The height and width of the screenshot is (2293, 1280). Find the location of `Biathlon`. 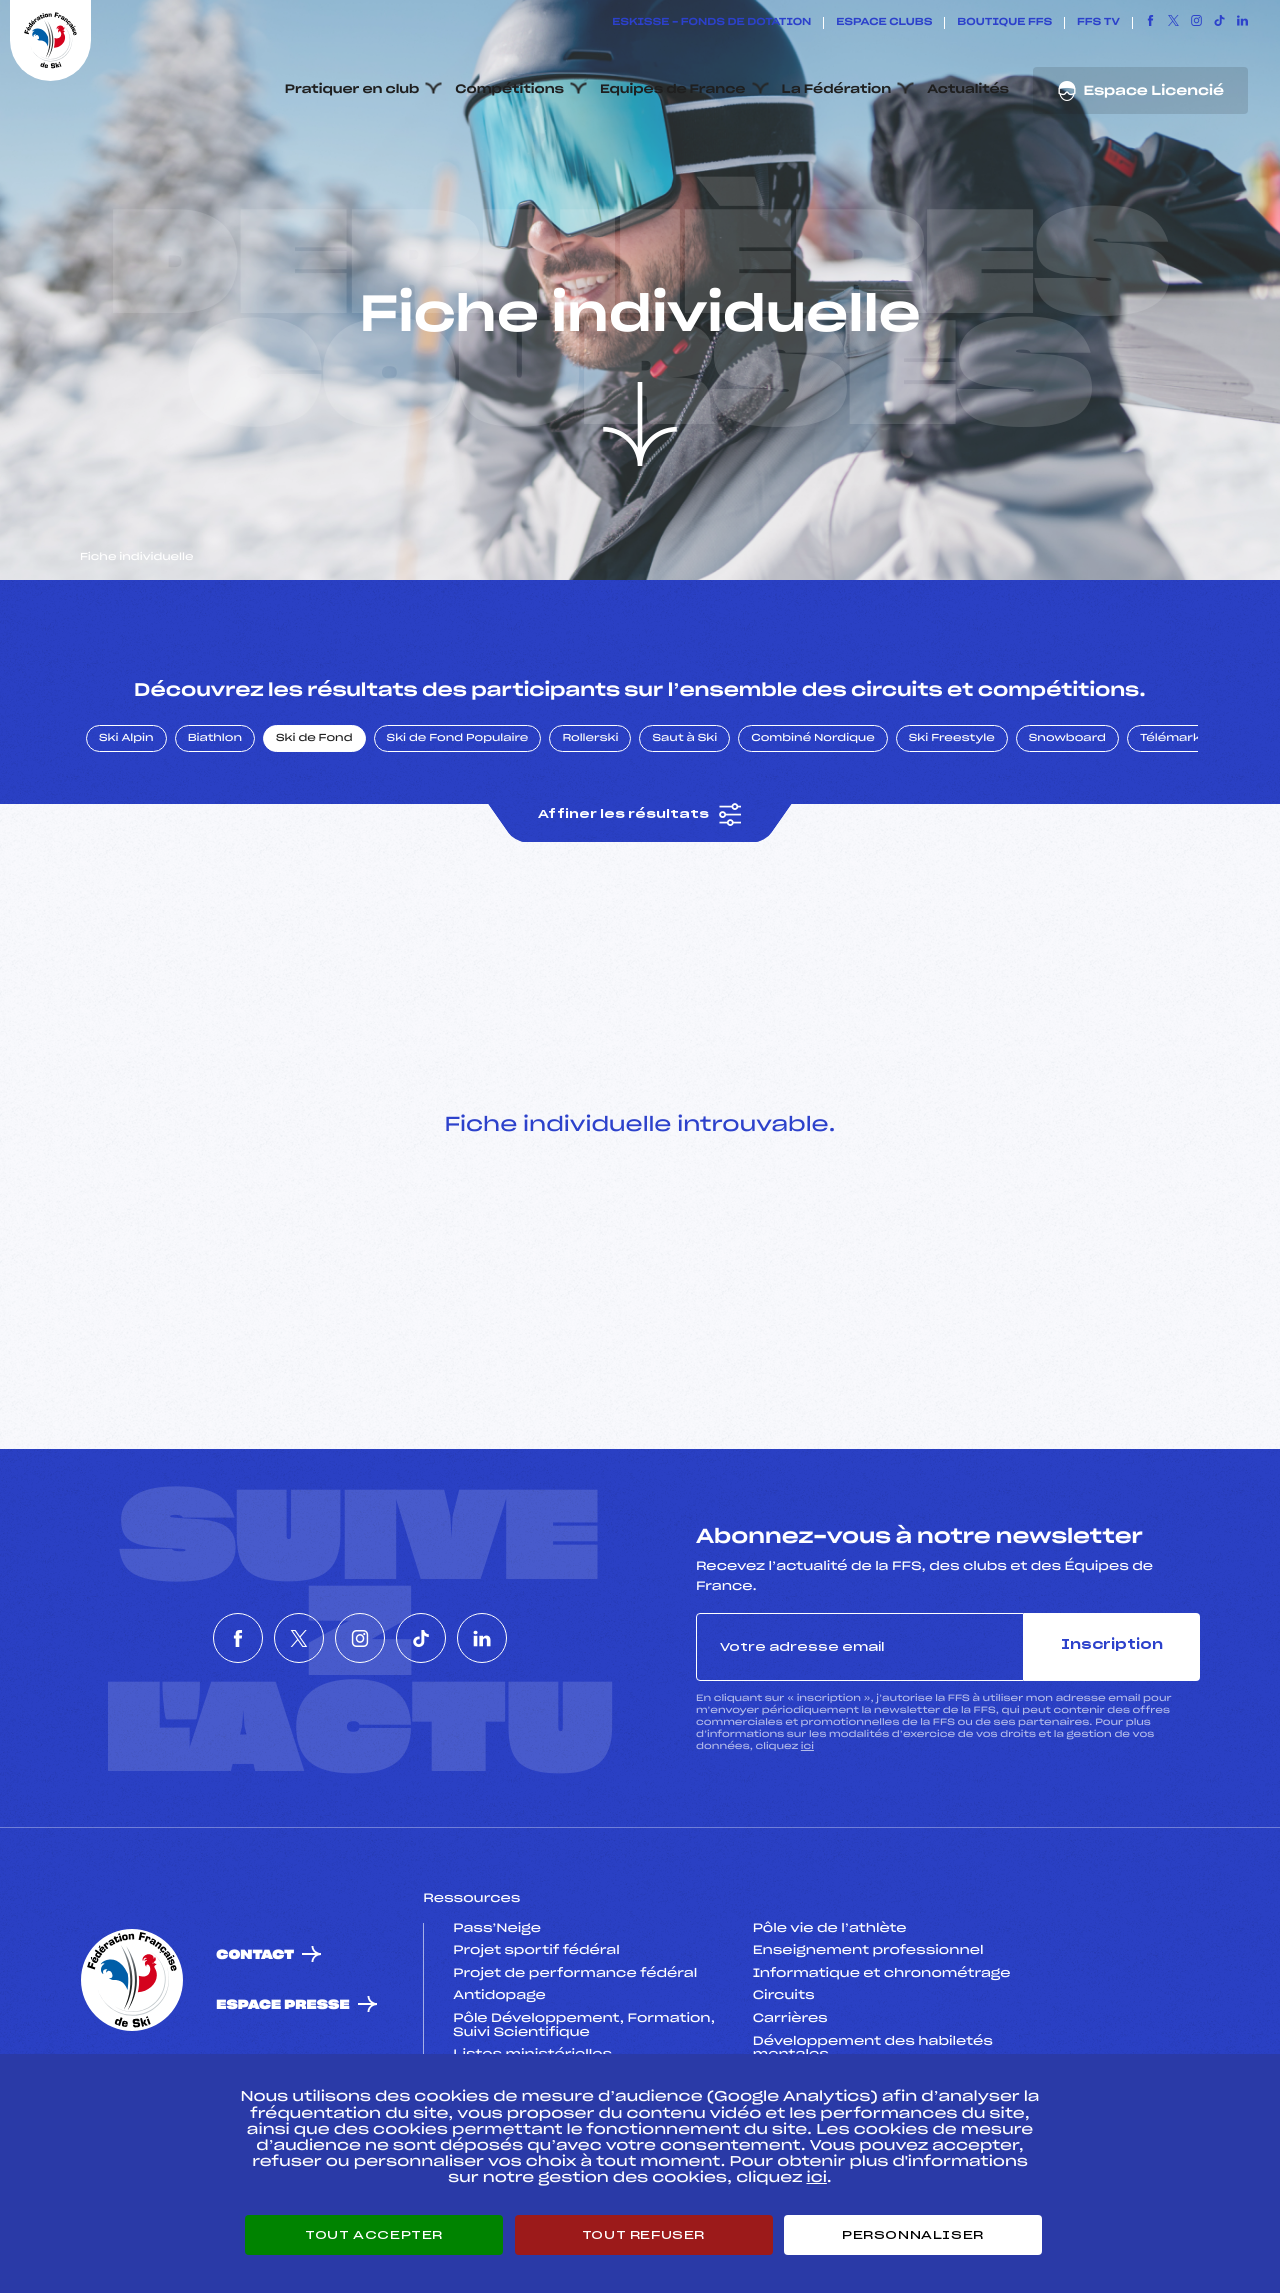

Biathlon is located at coordinates (215, 833).